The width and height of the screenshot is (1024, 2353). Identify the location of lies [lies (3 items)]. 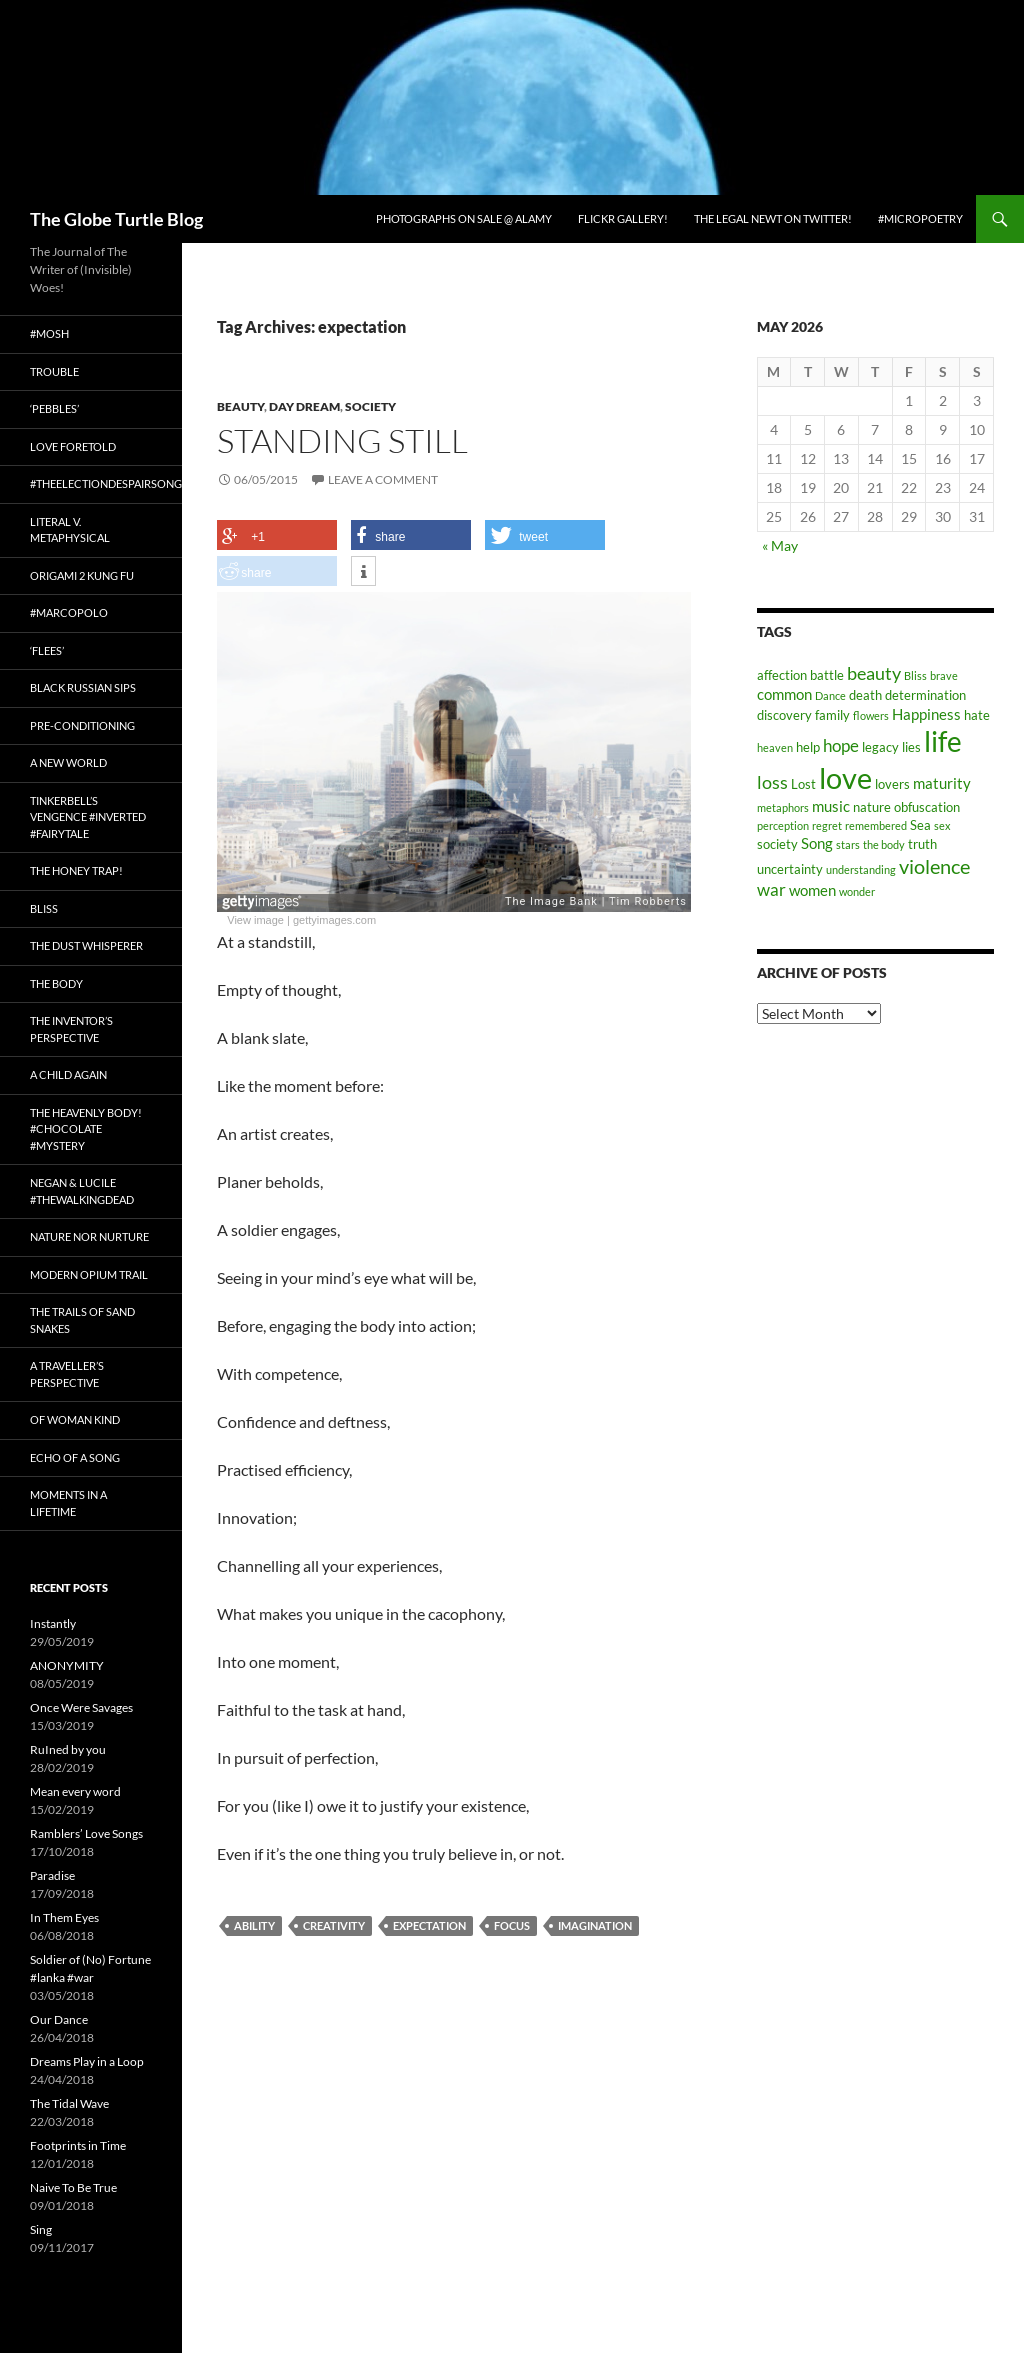
(911, 747).